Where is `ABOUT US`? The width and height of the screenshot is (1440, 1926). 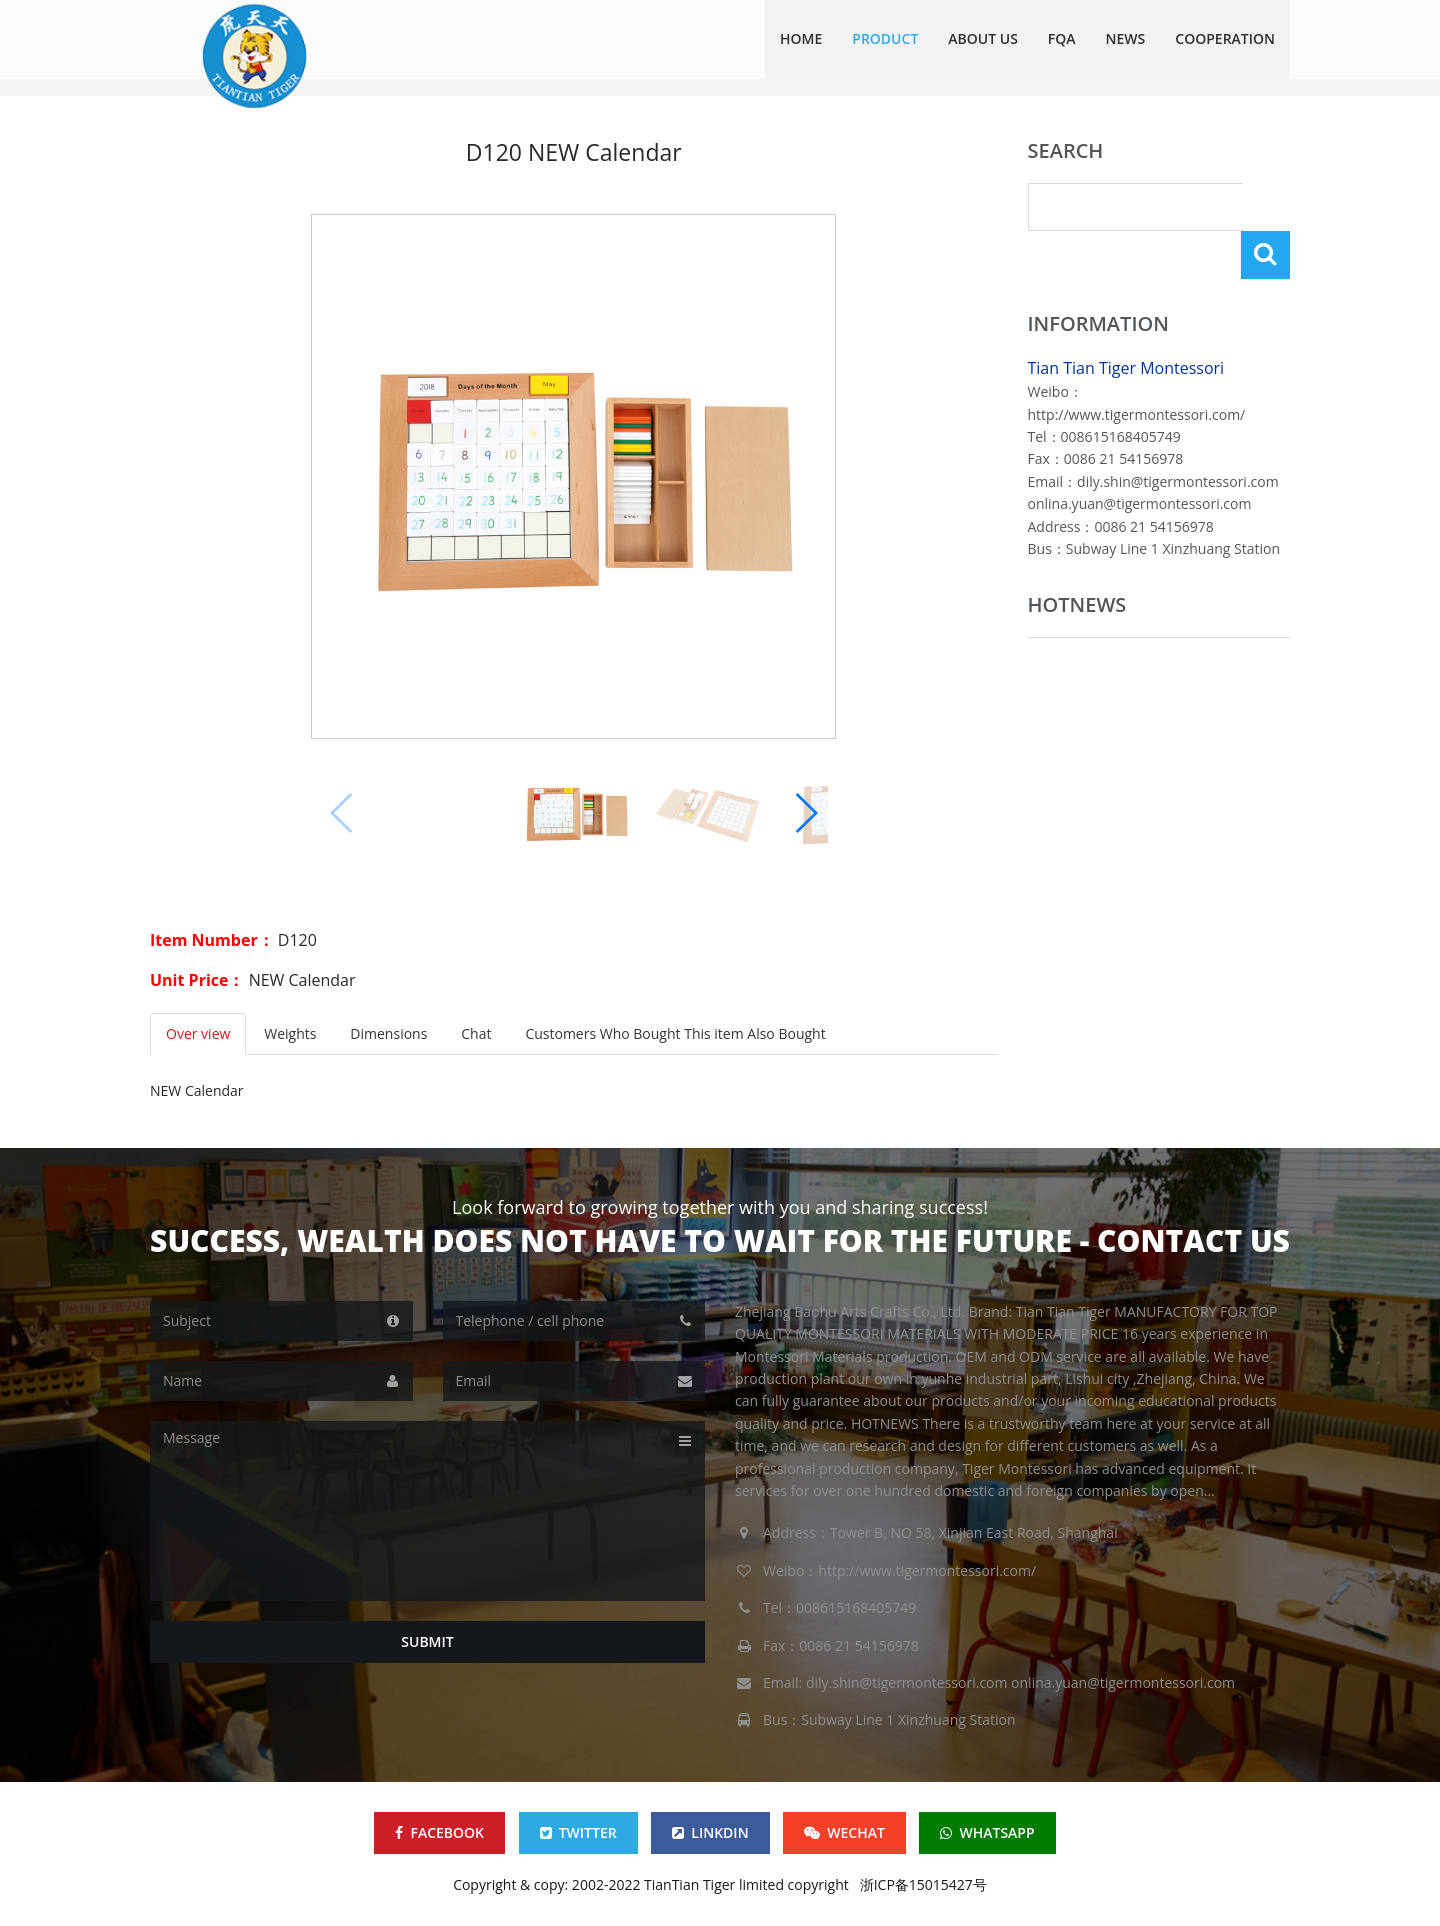
ABOUT US is located at coordinates (983, 39).